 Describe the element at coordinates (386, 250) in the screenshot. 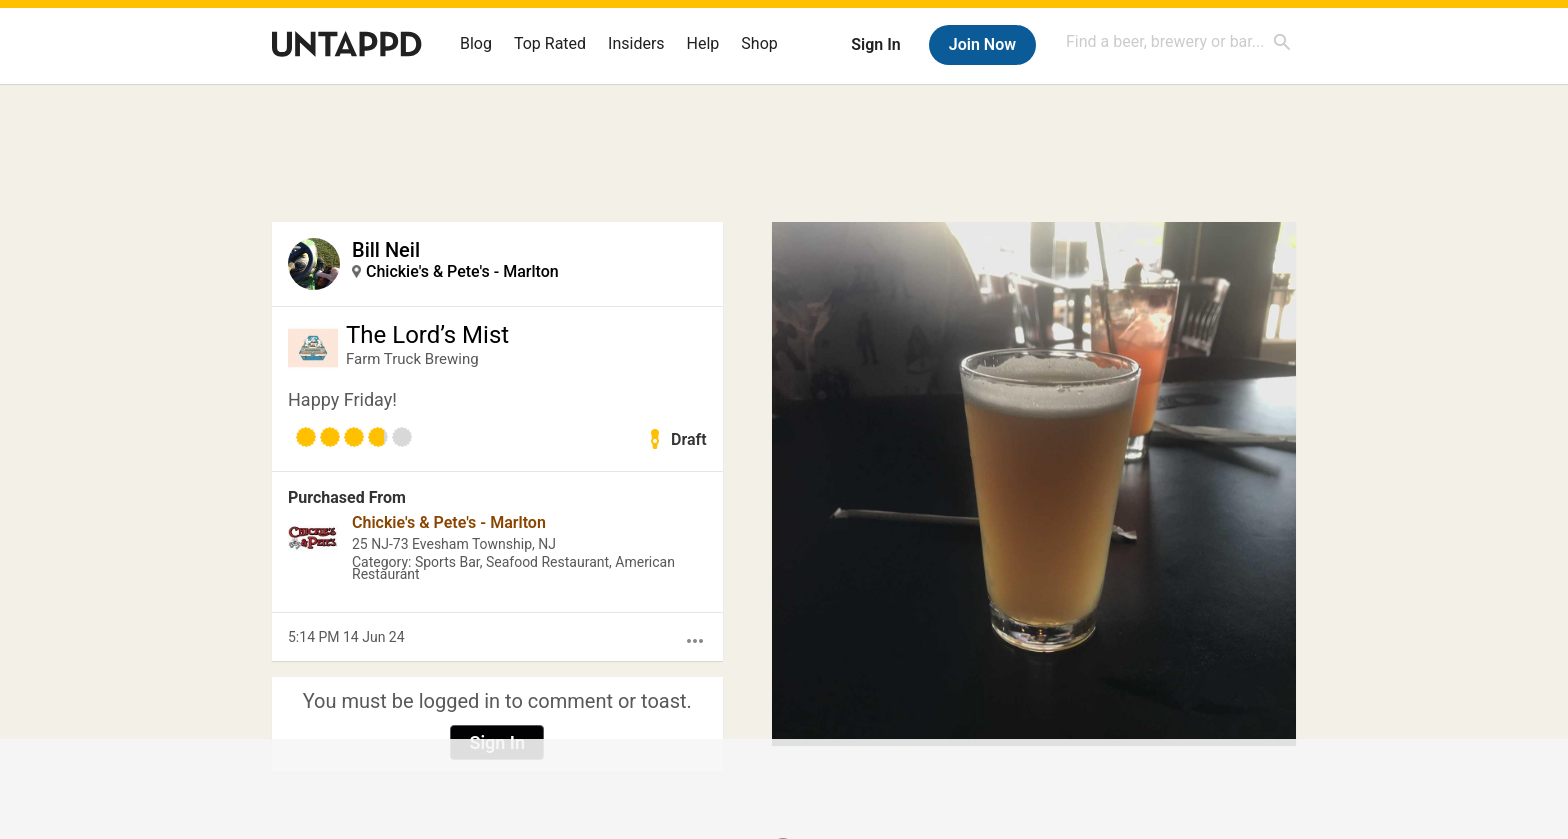

I see `Bill Neil` at that location.